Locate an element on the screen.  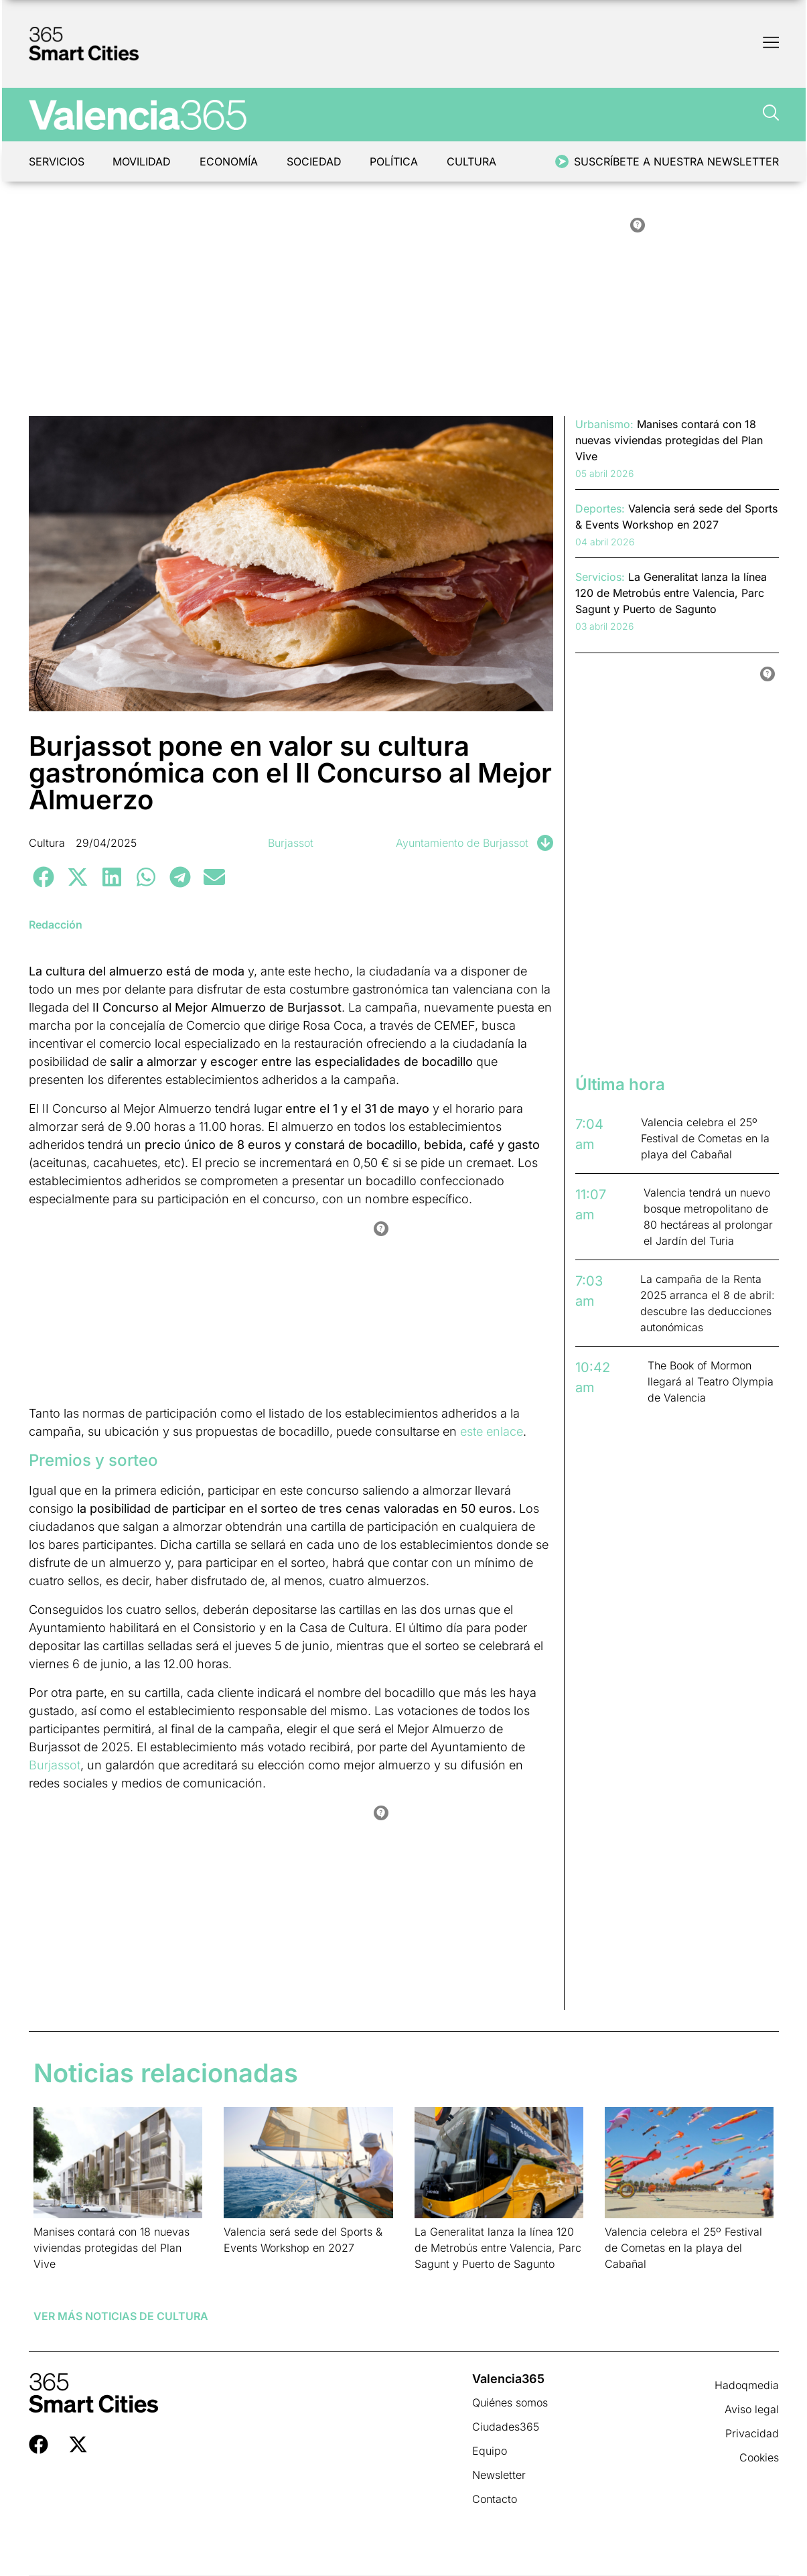
Suscríbete a nuestra newsletter is located at coordinates (676, 161).